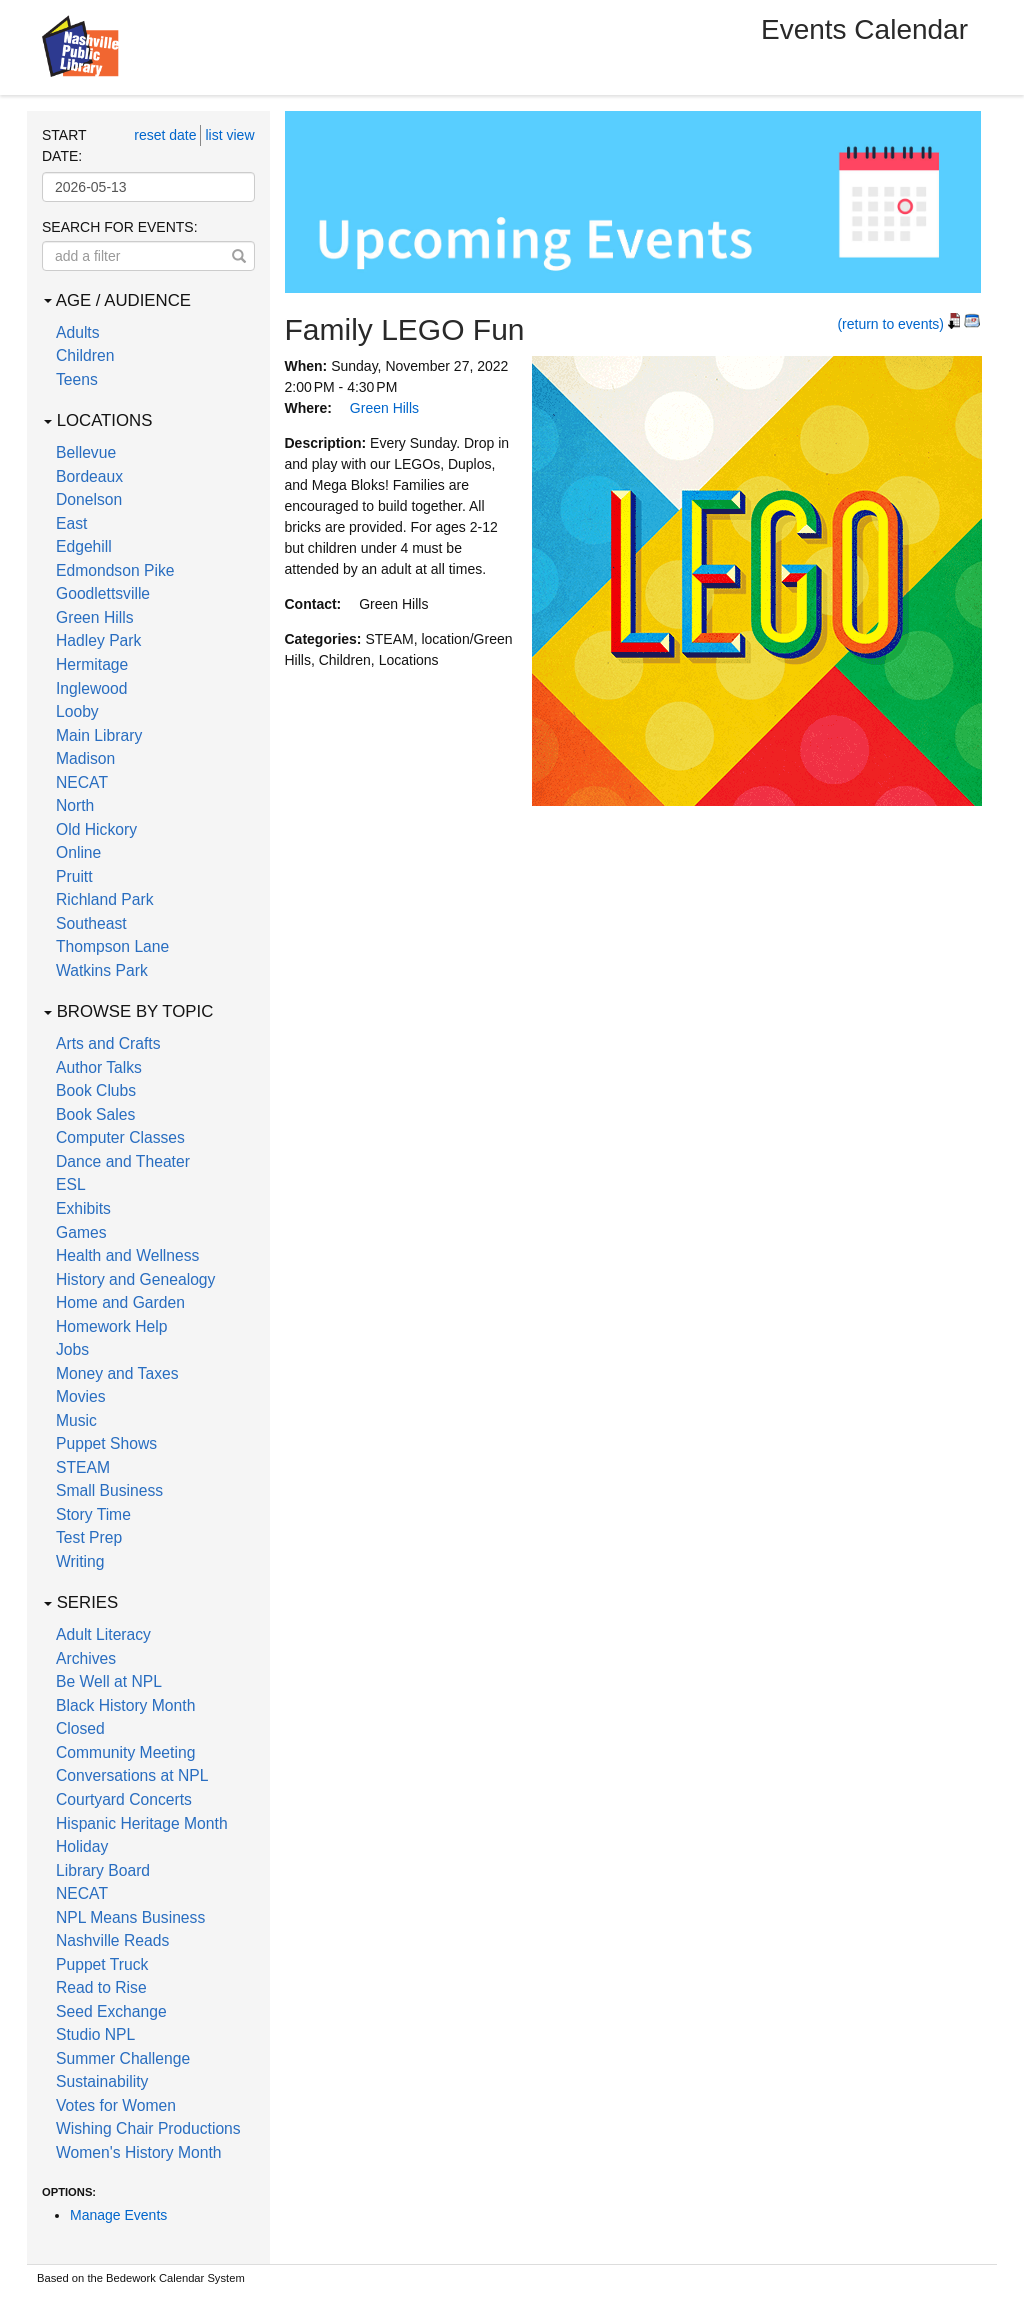 The width and height of the screenshot is (1024, 2314). Describe the element at coordinates (80, 1728) in the screenshot. I see `Closed` at that location.